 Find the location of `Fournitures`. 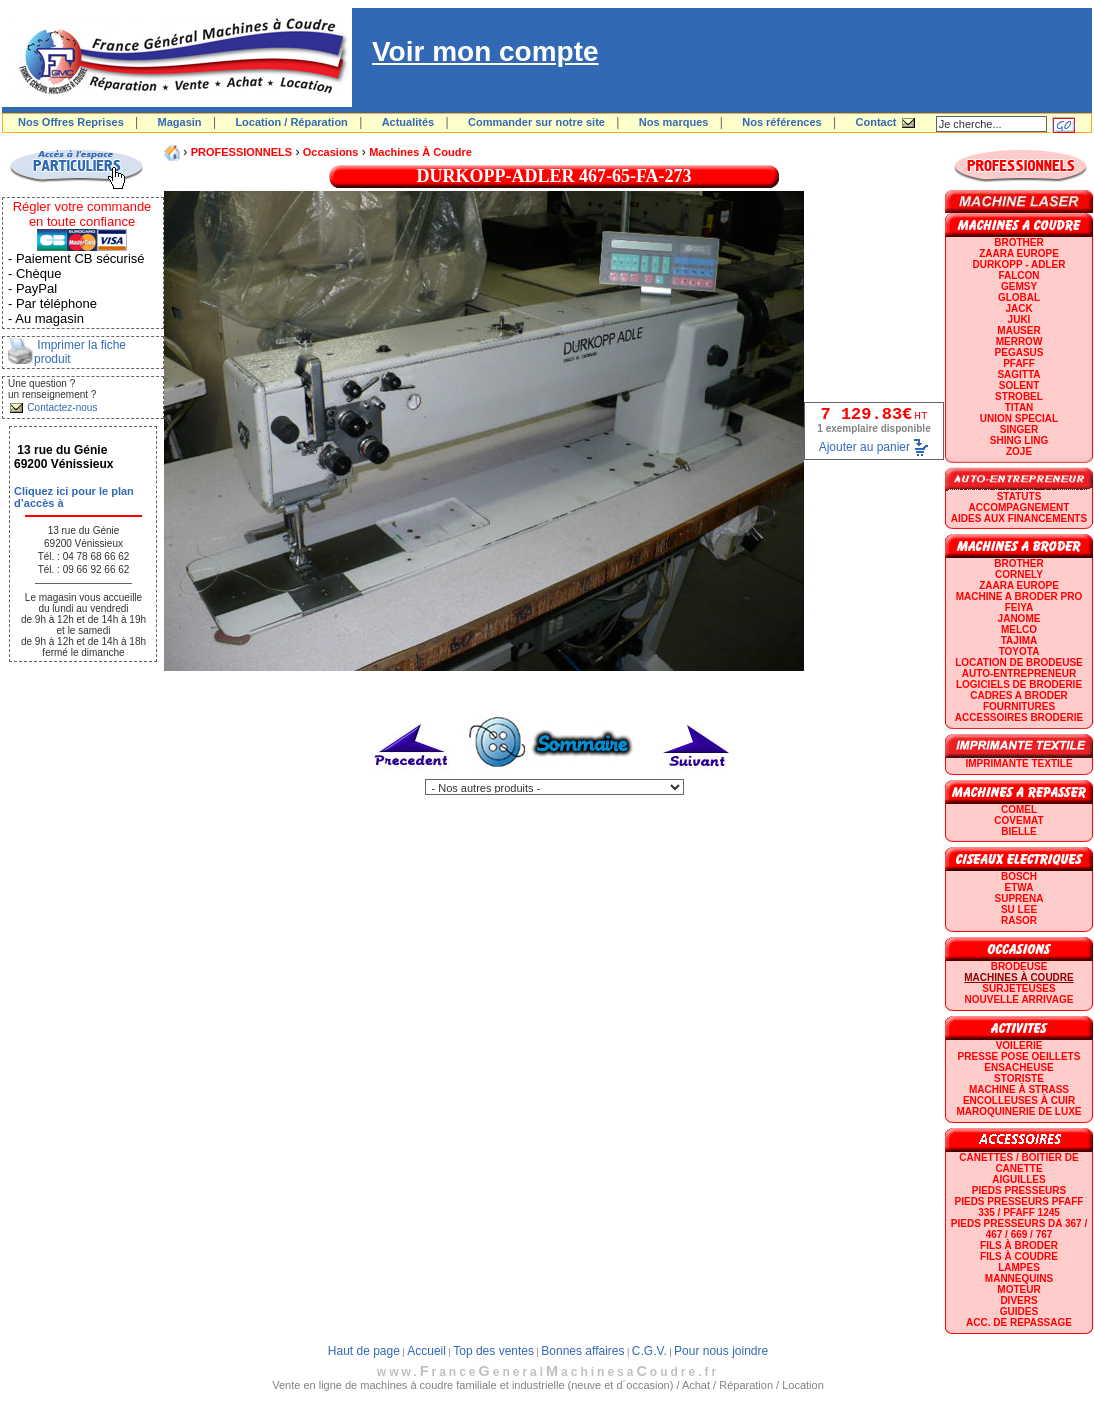

Fournitures is located at coordinates (1019, 706).